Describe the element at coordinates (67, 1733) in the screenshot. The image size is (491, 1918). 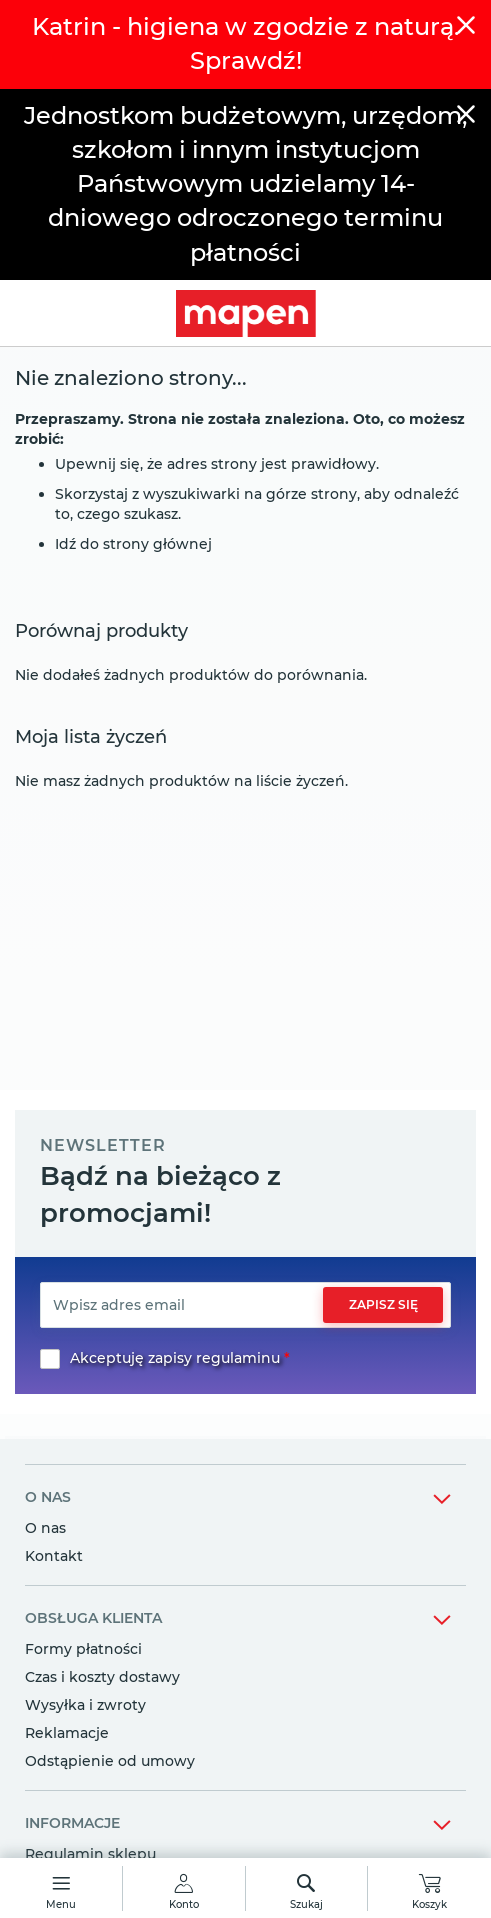
I see `Reklamacje` at that location.